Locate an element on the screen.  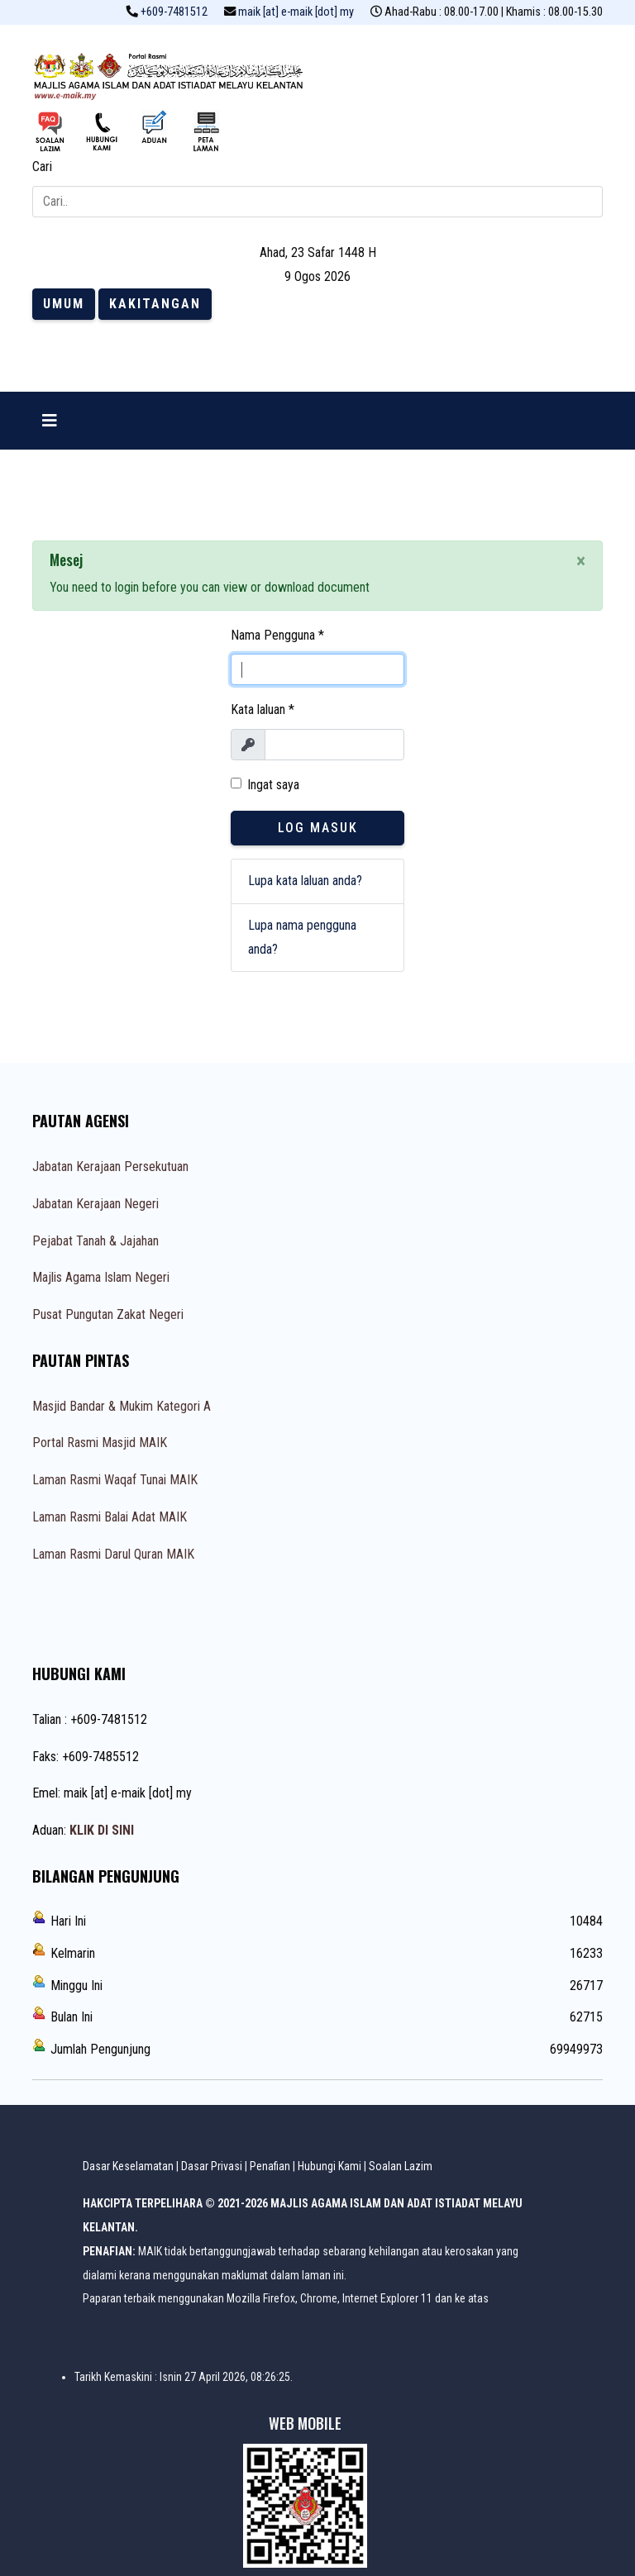
Hubungi Kami is located at coordinates (329, 2166).